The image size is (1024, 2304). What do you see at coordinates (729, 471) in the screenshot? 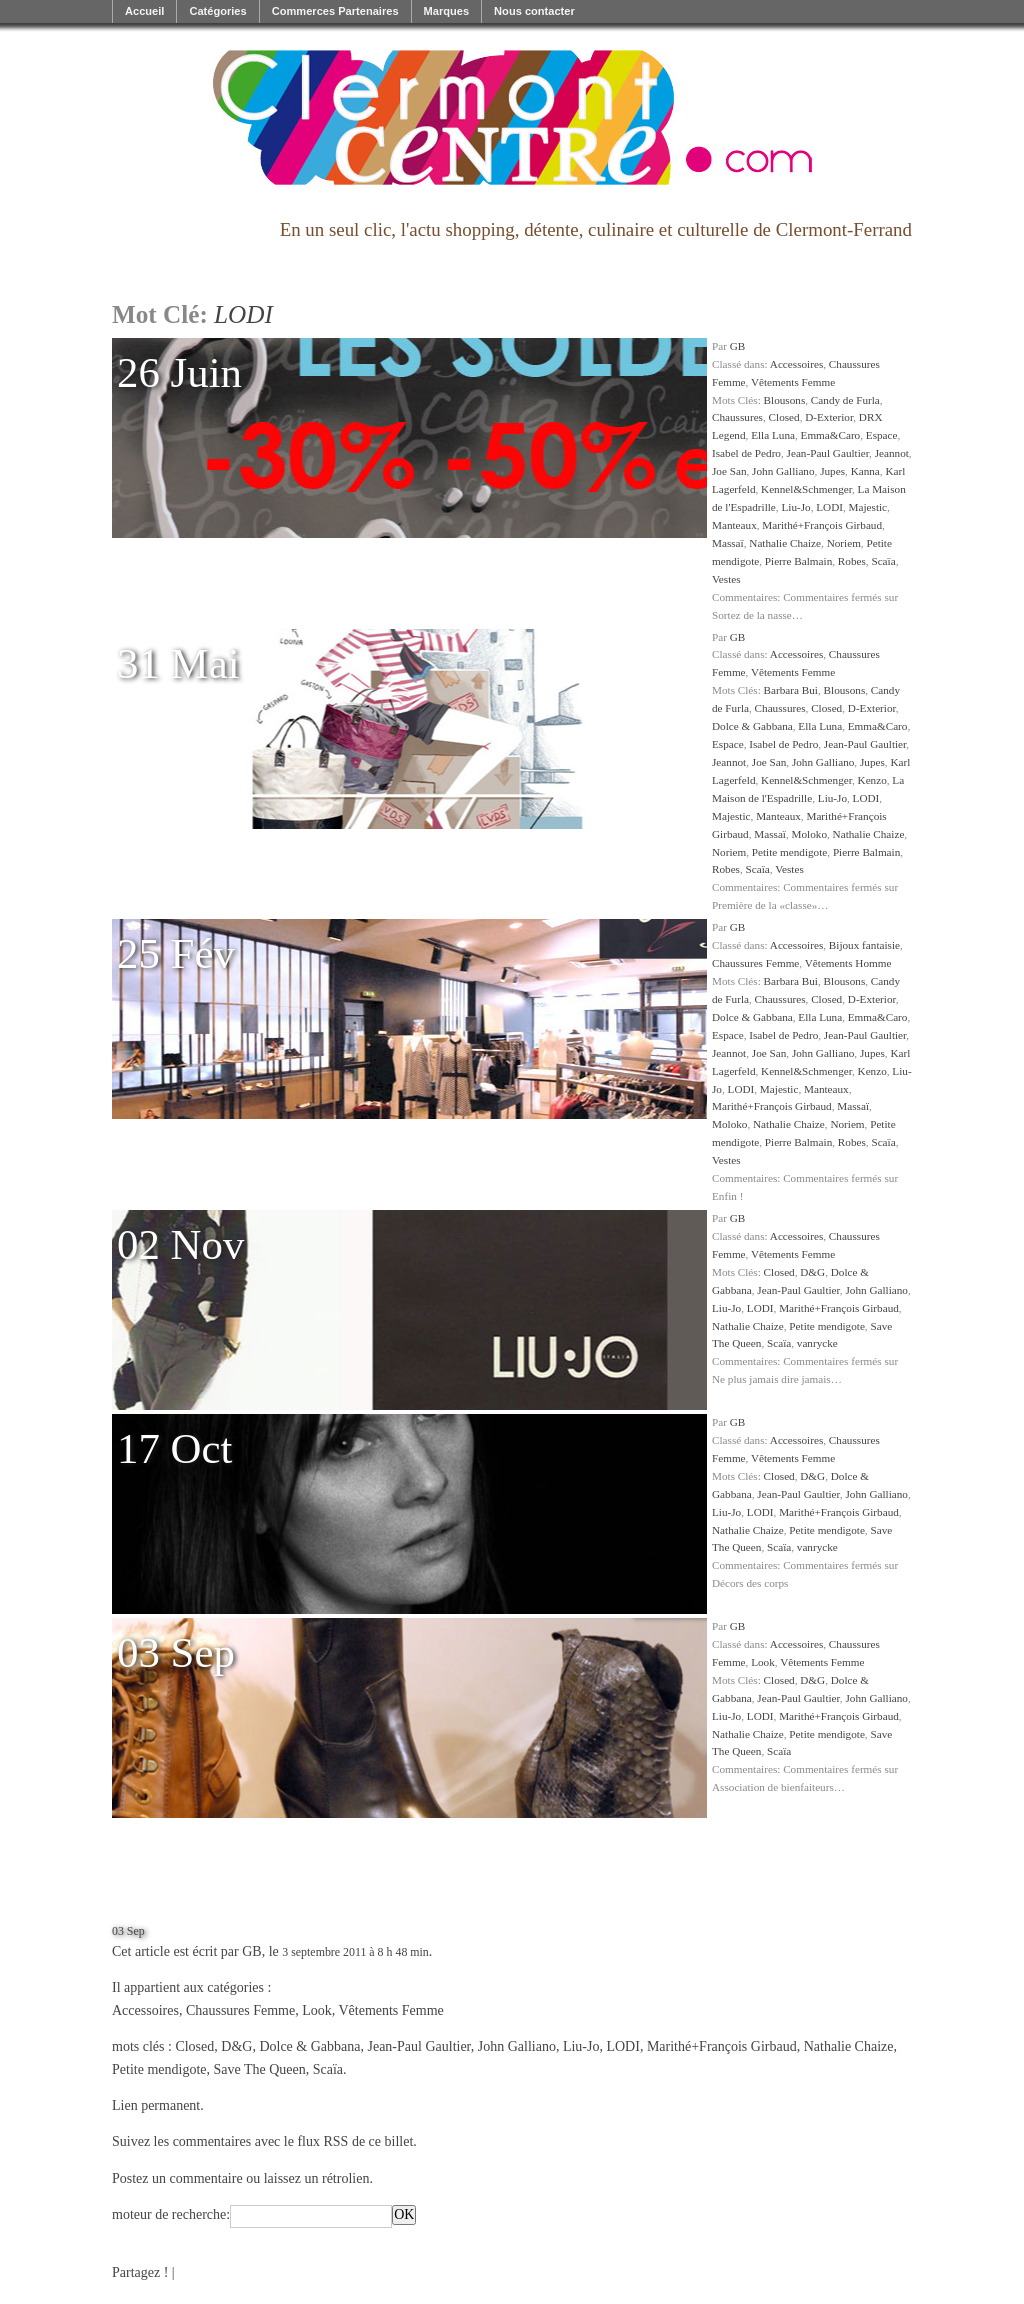
I see `Joe San` at bounding box center [729, 471].